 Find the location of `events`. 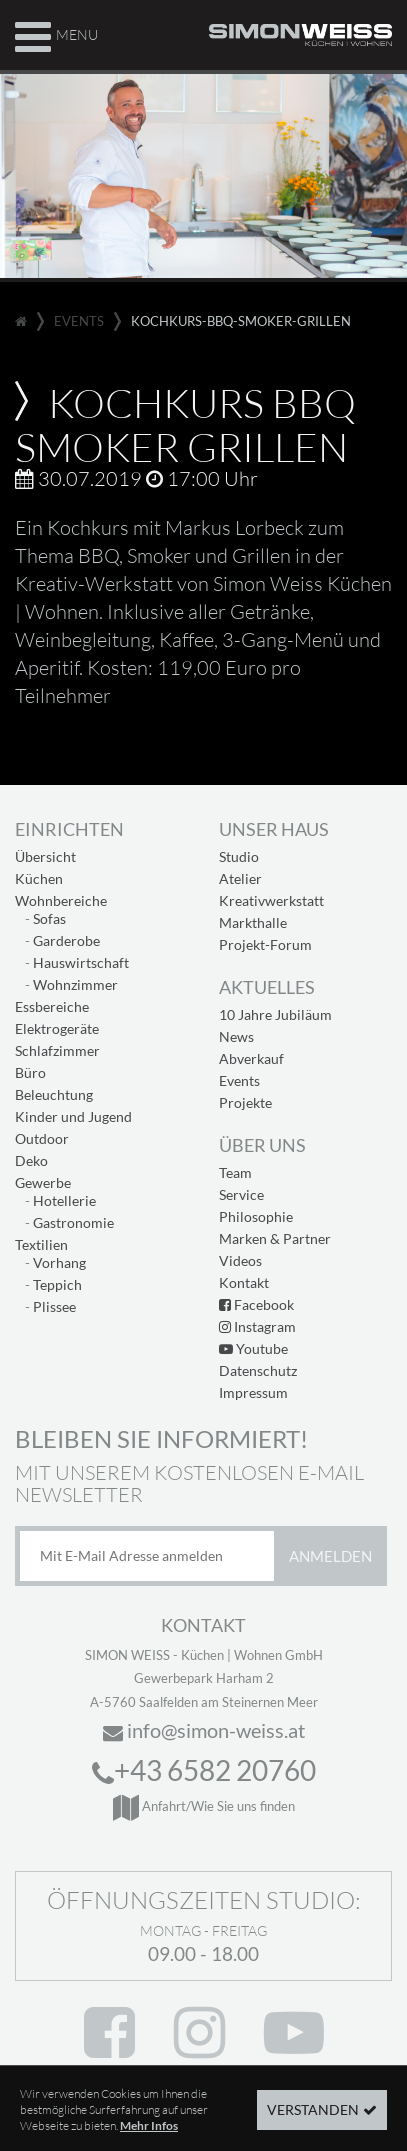

events is located at coordinates (79, 321).